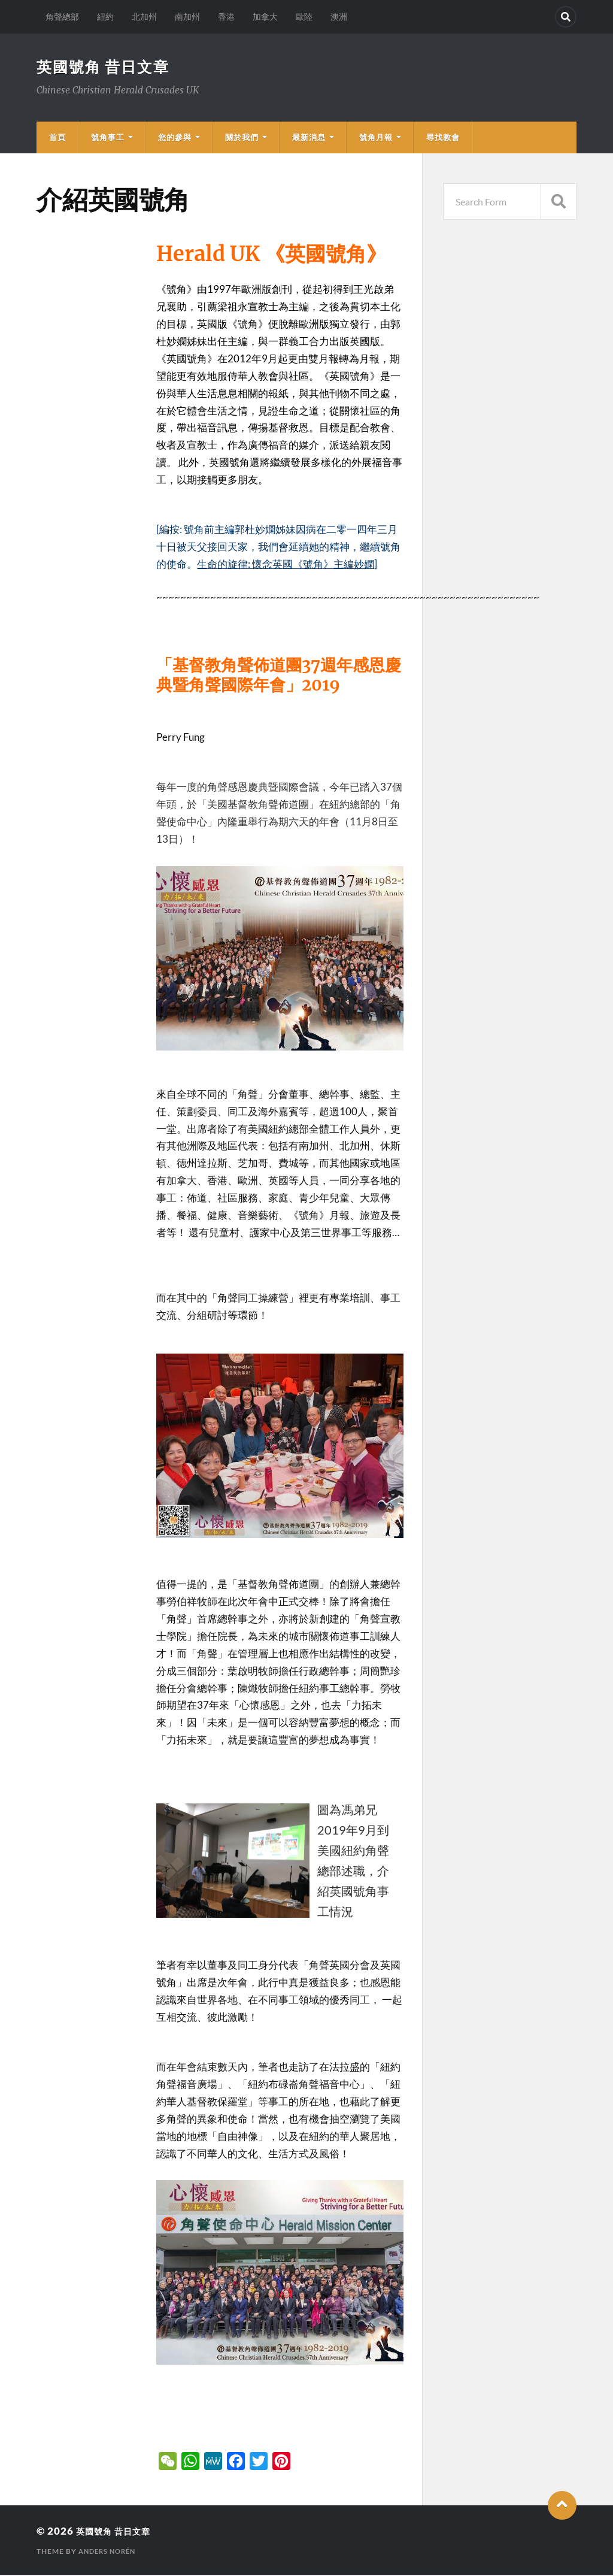 Image resolution: width=613 pixels, height=2576 pixels. I want to click on 香港, so click(226, 16).